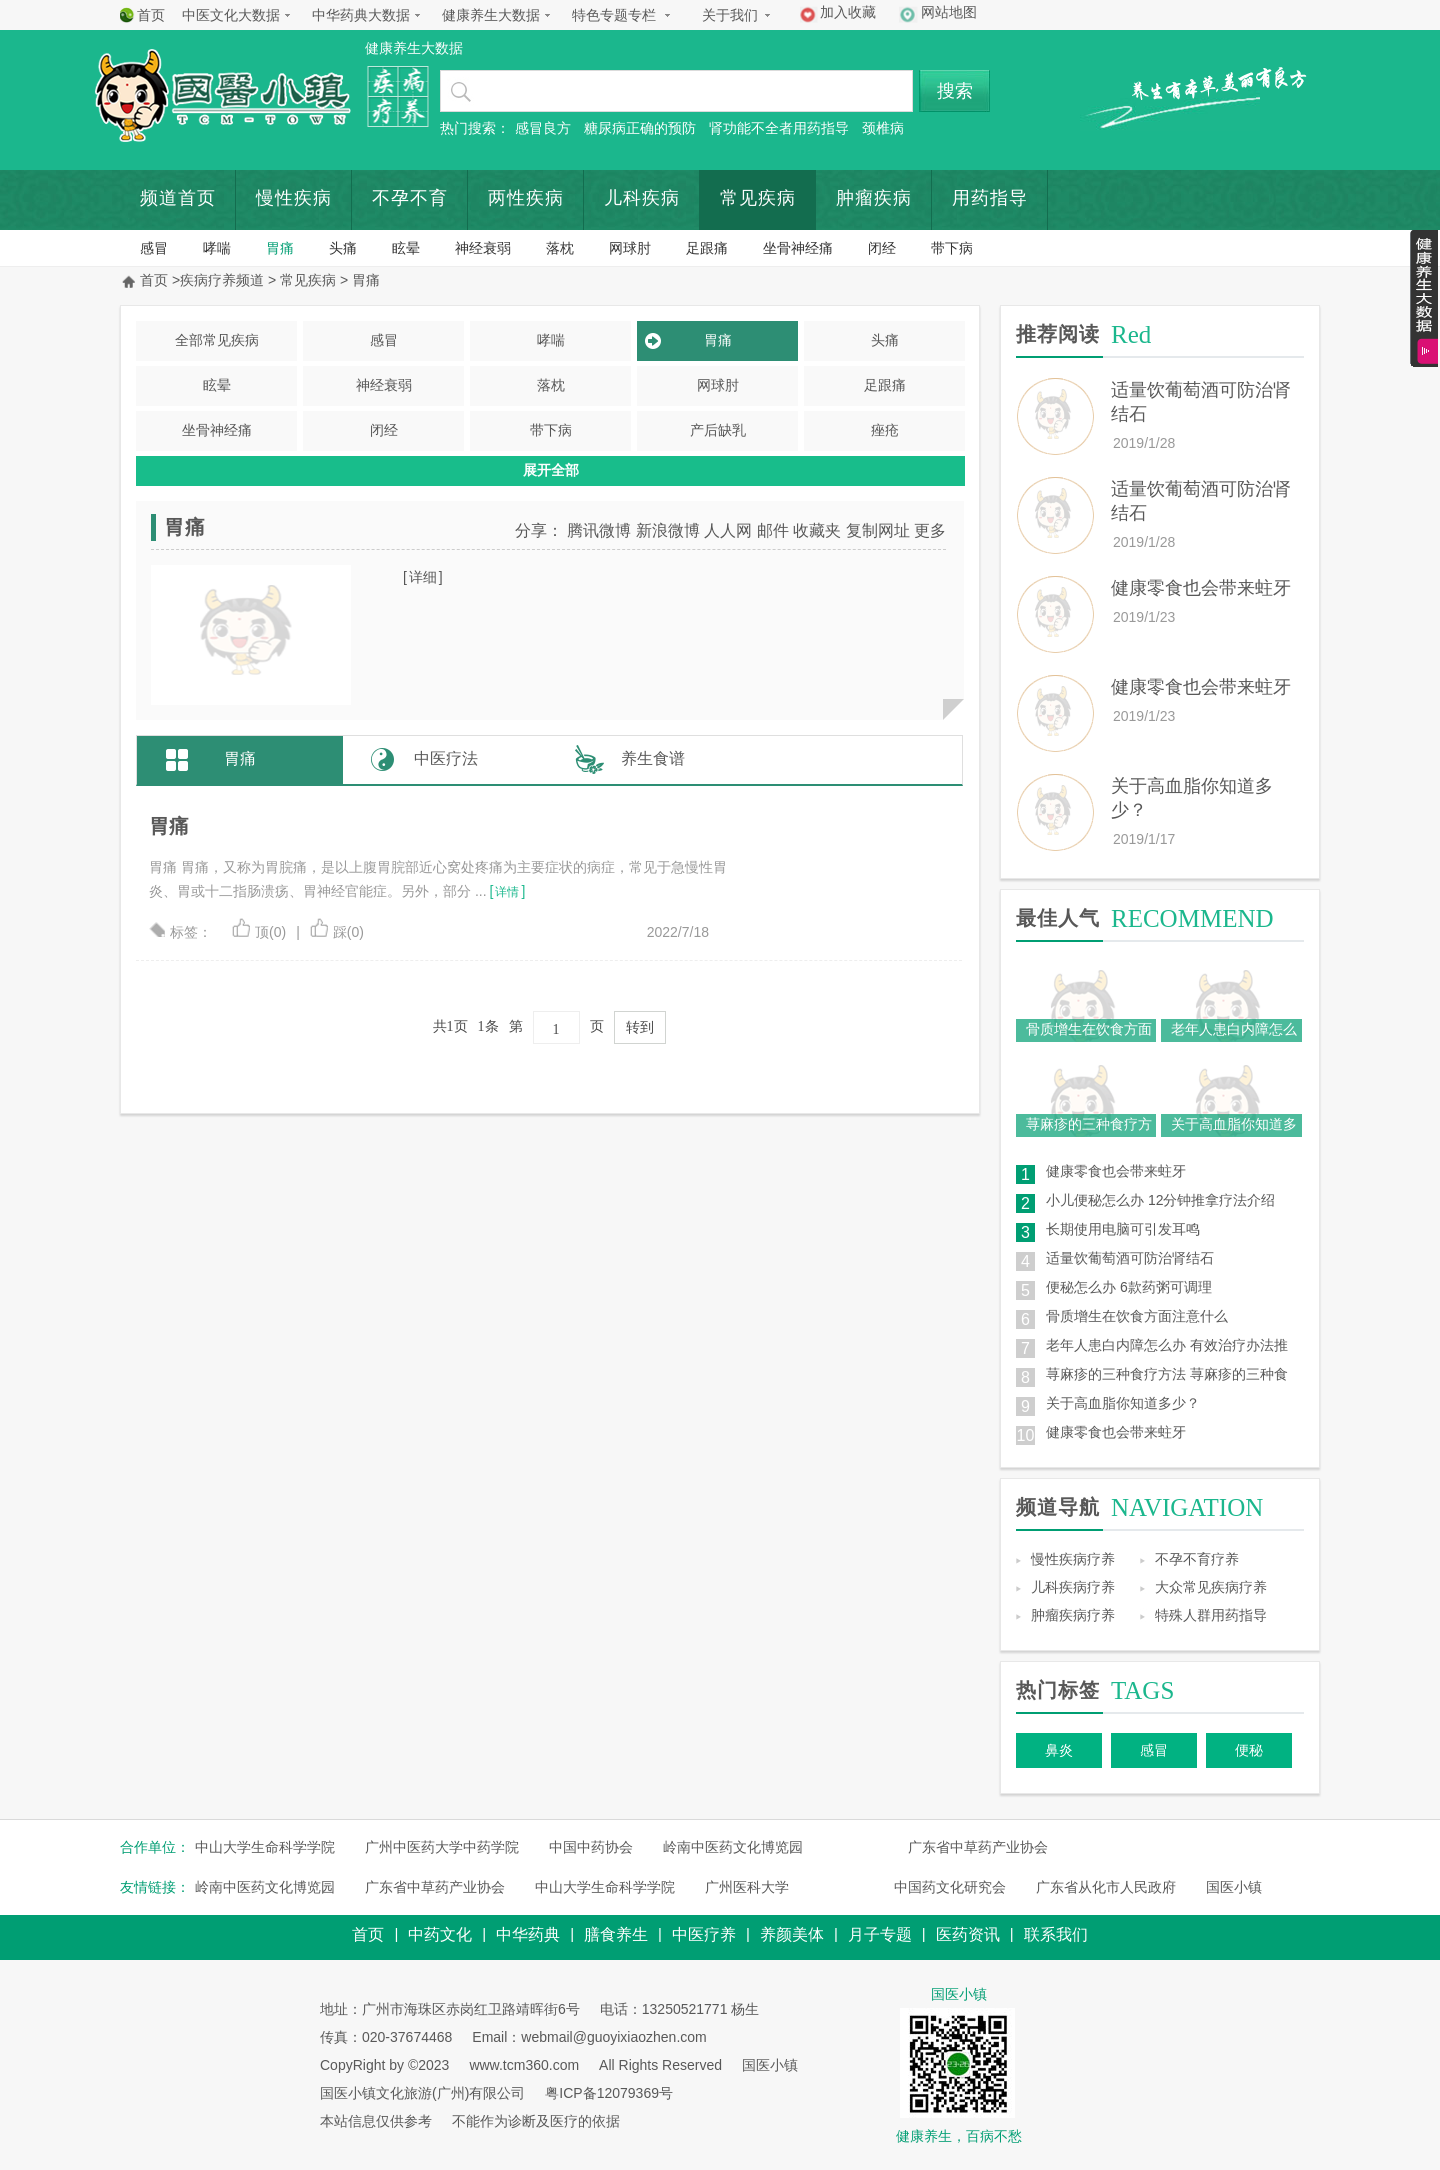 The width and height of the screenshot is (1440, 2170). I want to click on 两性疾病, so click(526, 198).